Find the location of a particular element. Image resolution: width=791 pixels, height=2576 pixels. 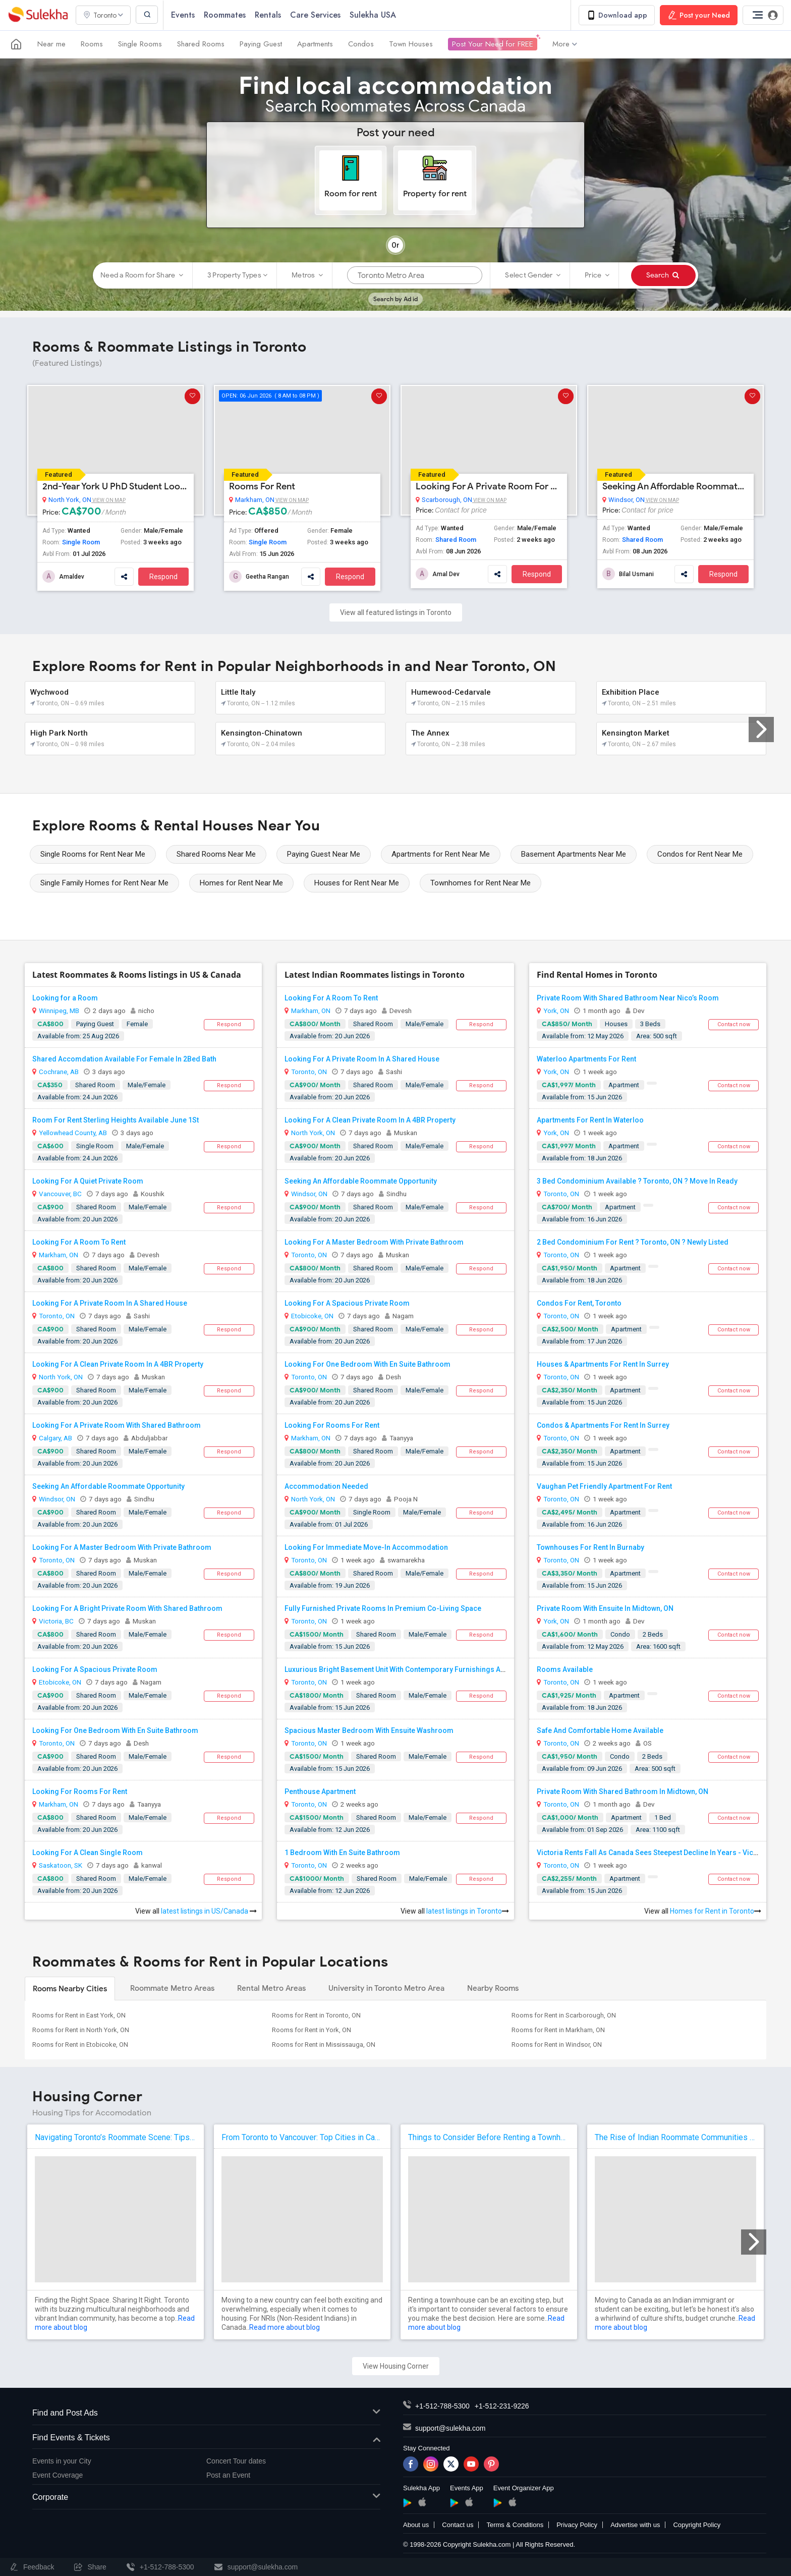

Condos For Rent, Toronto is located at coordinates (579, 1303).